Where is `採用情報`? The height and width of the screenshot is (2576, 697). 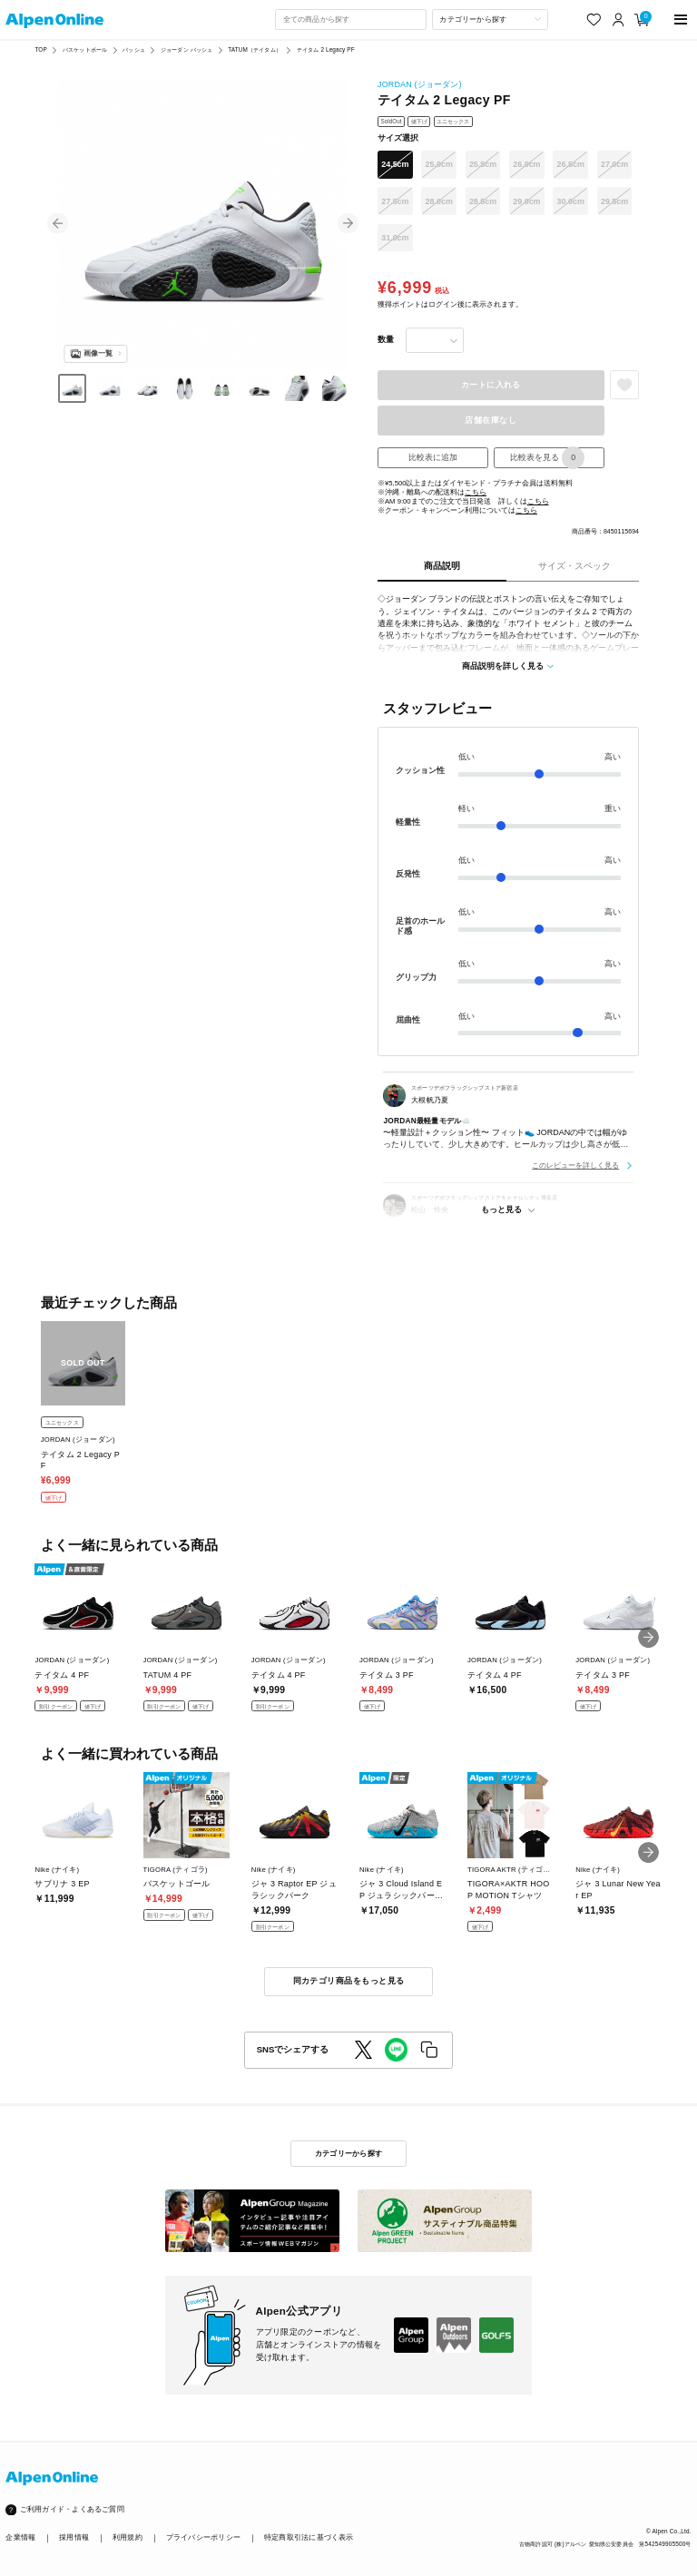
採用情報 is located at coordinates (74, 2537).